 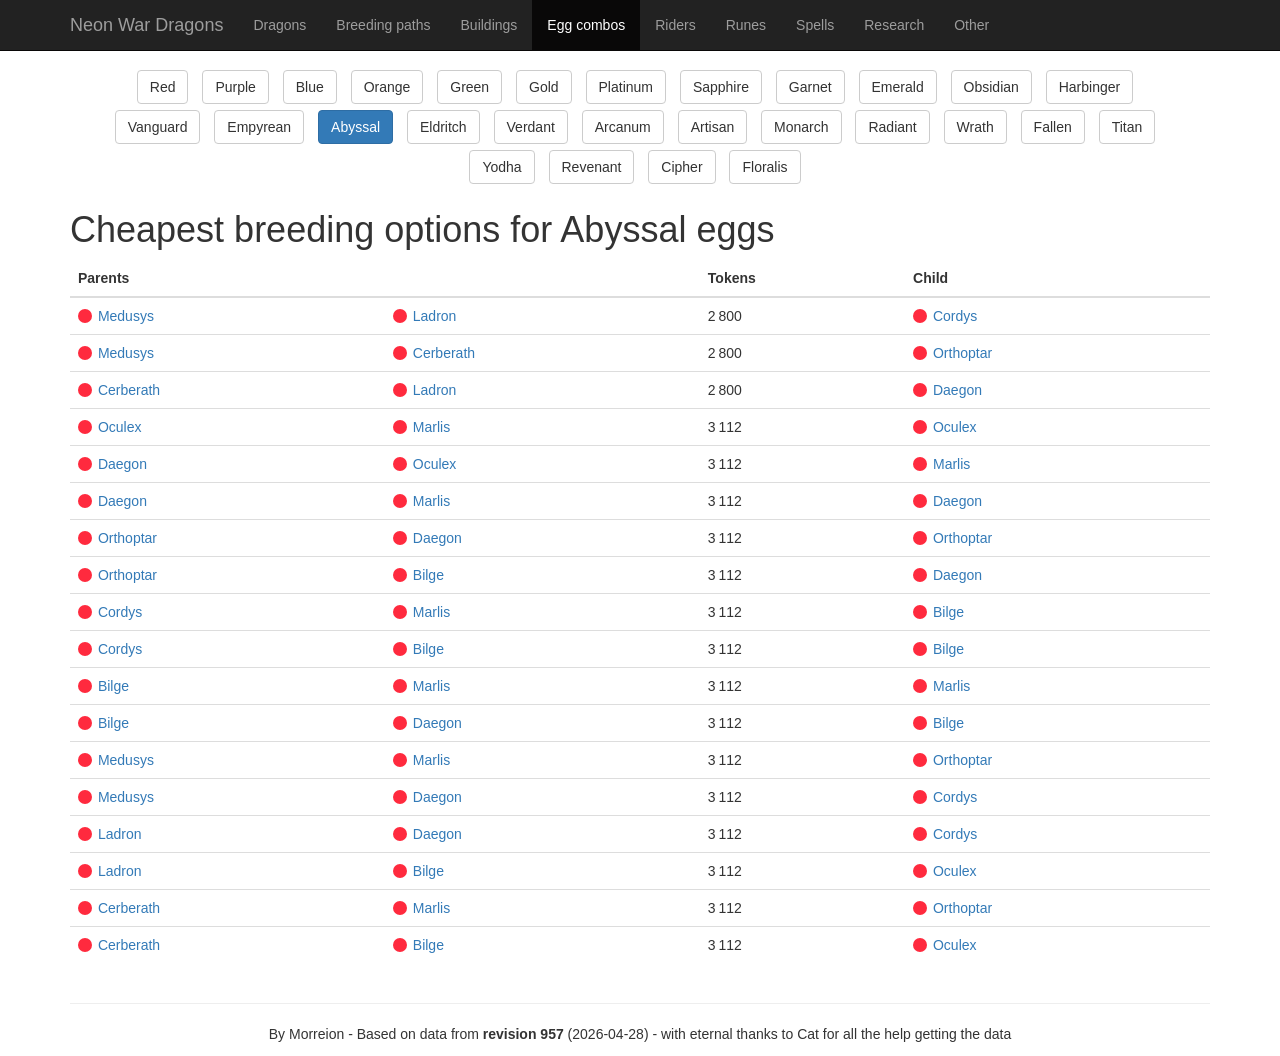 I want to click on Blue, so click(x=310, y=87).